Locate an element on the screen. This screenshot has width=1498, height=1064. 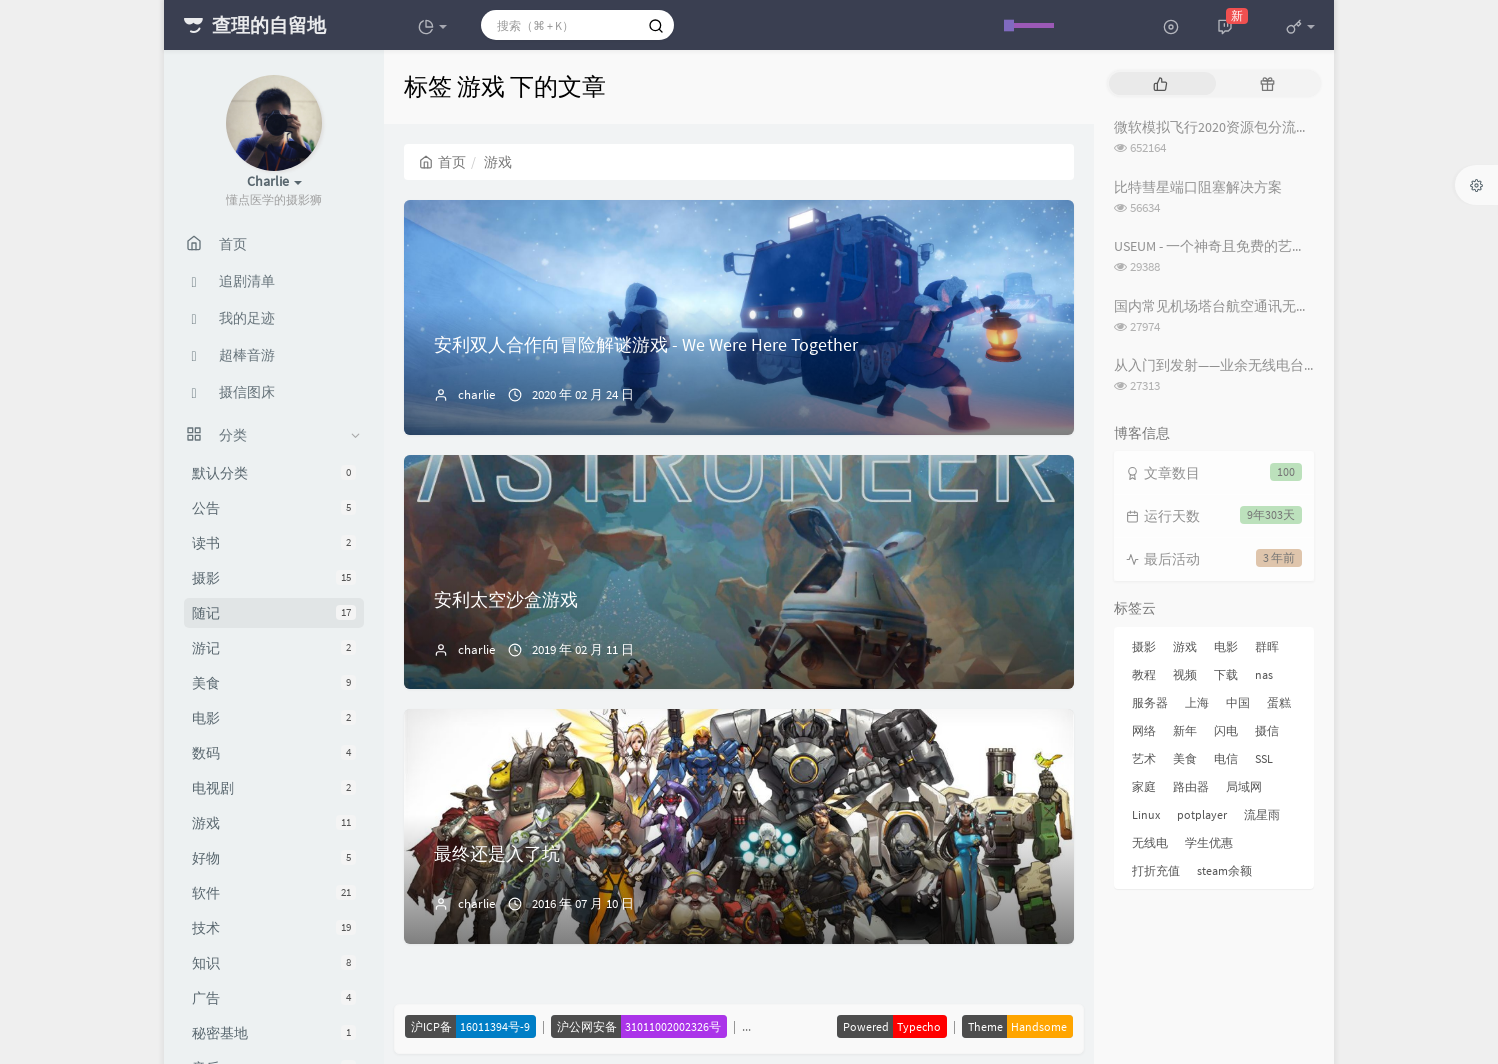
nas is located at coordinates (1264, 674).